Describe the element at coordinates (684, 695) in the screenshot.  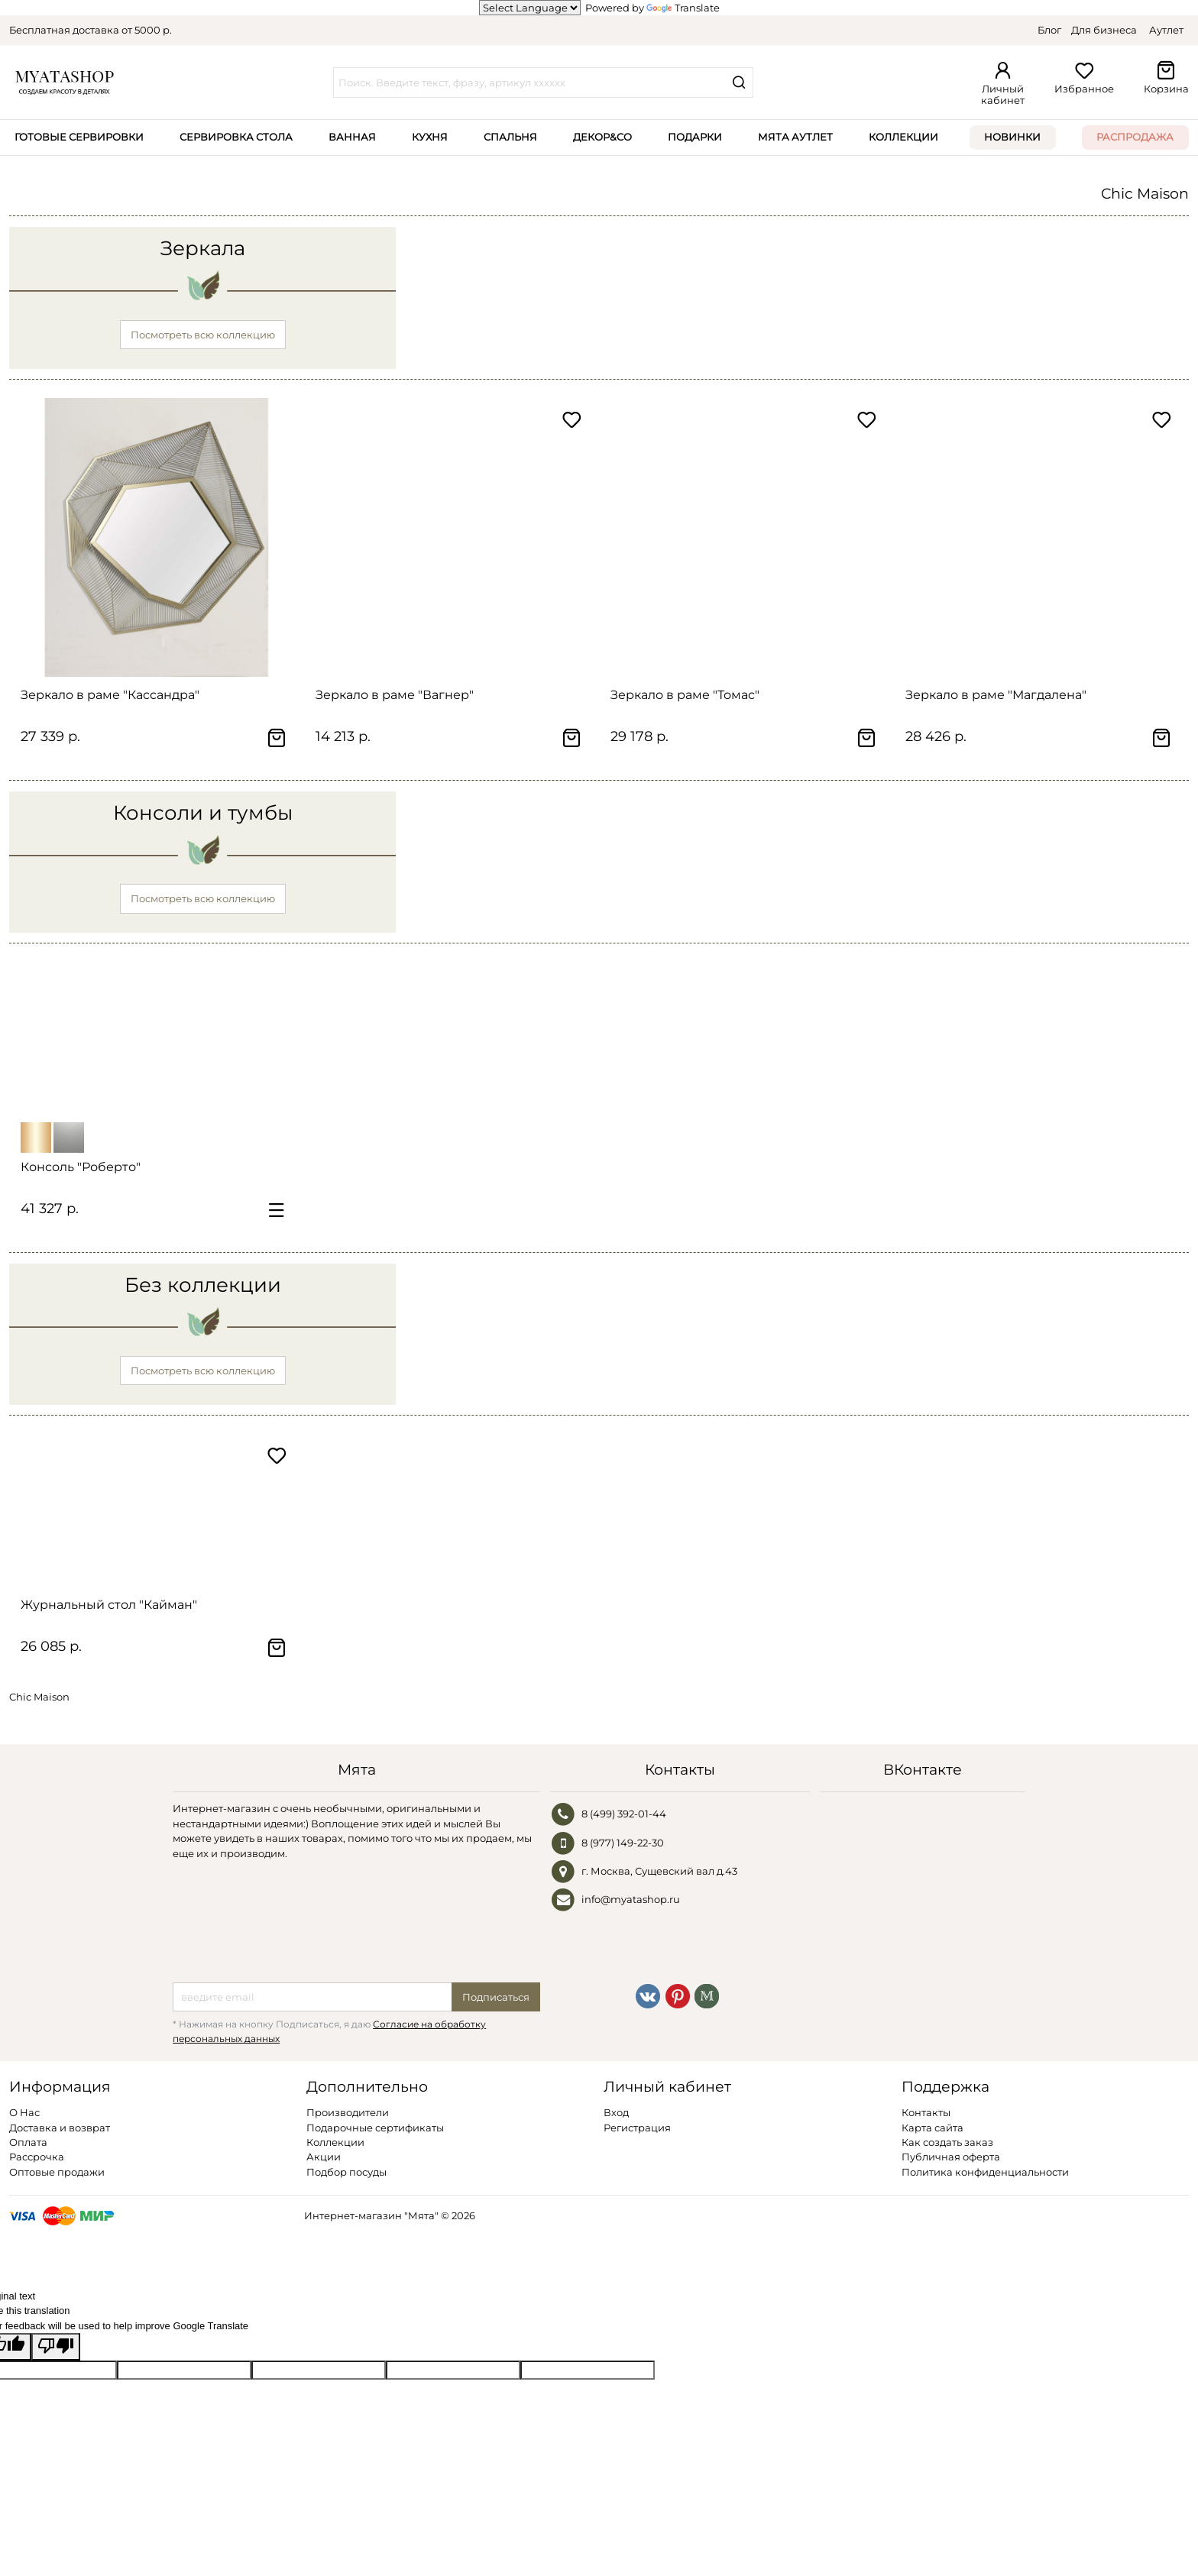
I see `Зеркало в раме "Томас"` at that location.